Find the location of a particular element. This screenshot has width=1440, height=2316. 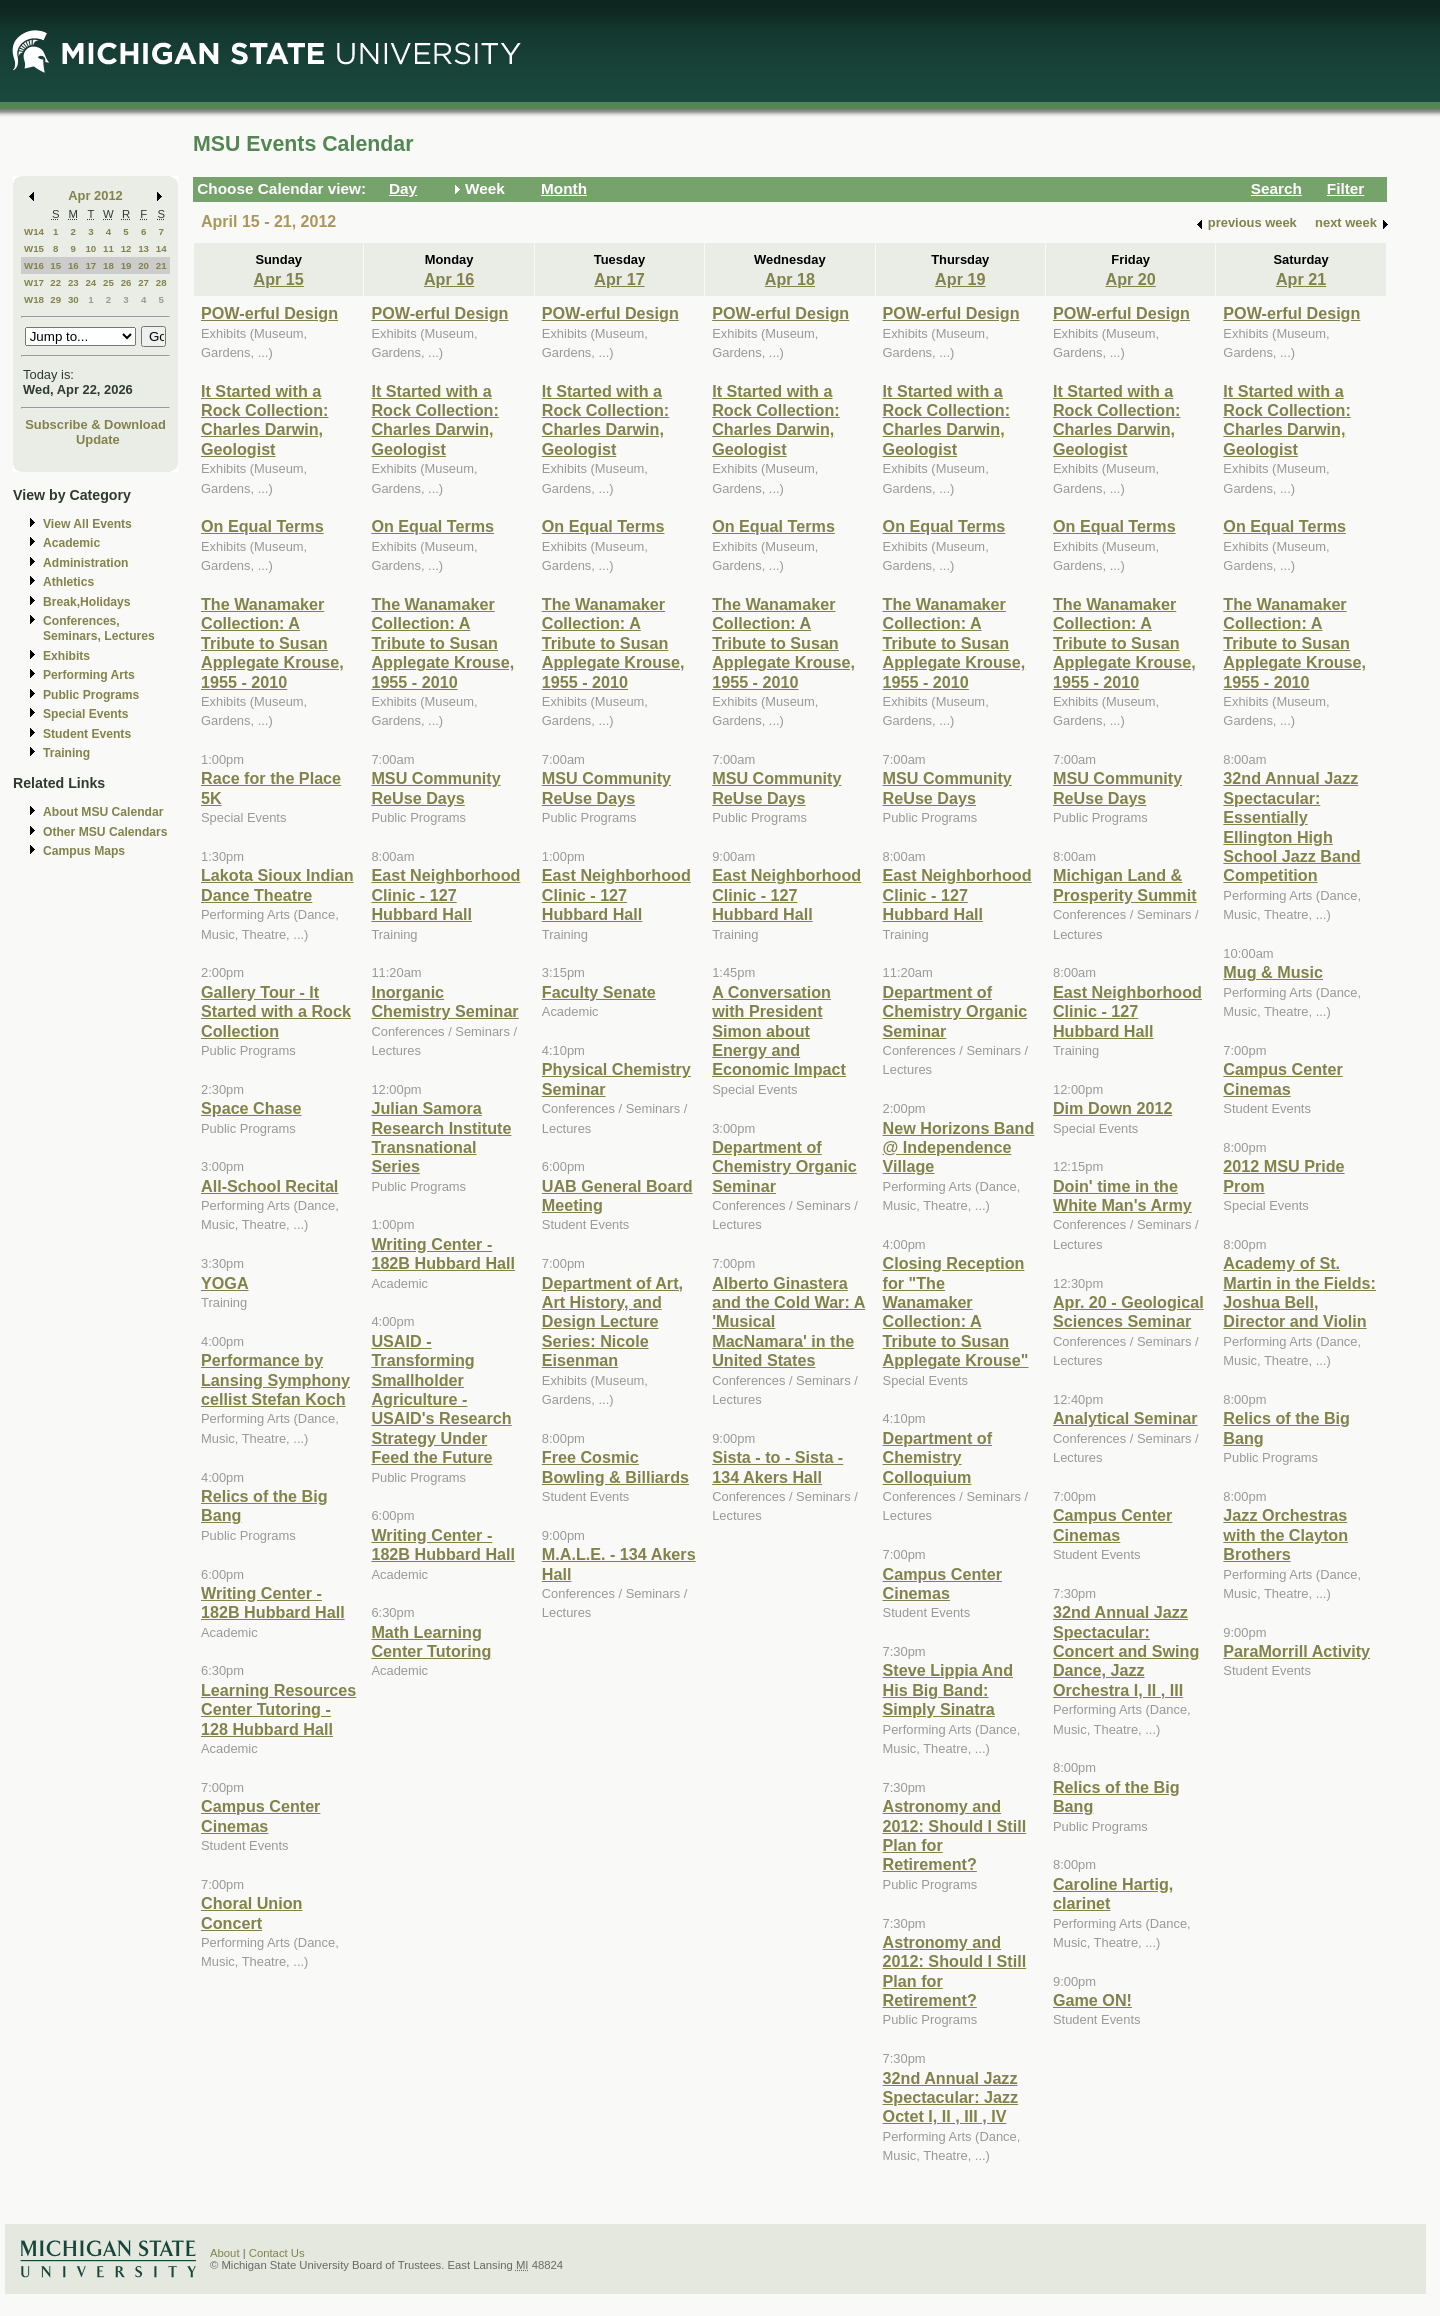

W14 is located at coordinates (34, 231).